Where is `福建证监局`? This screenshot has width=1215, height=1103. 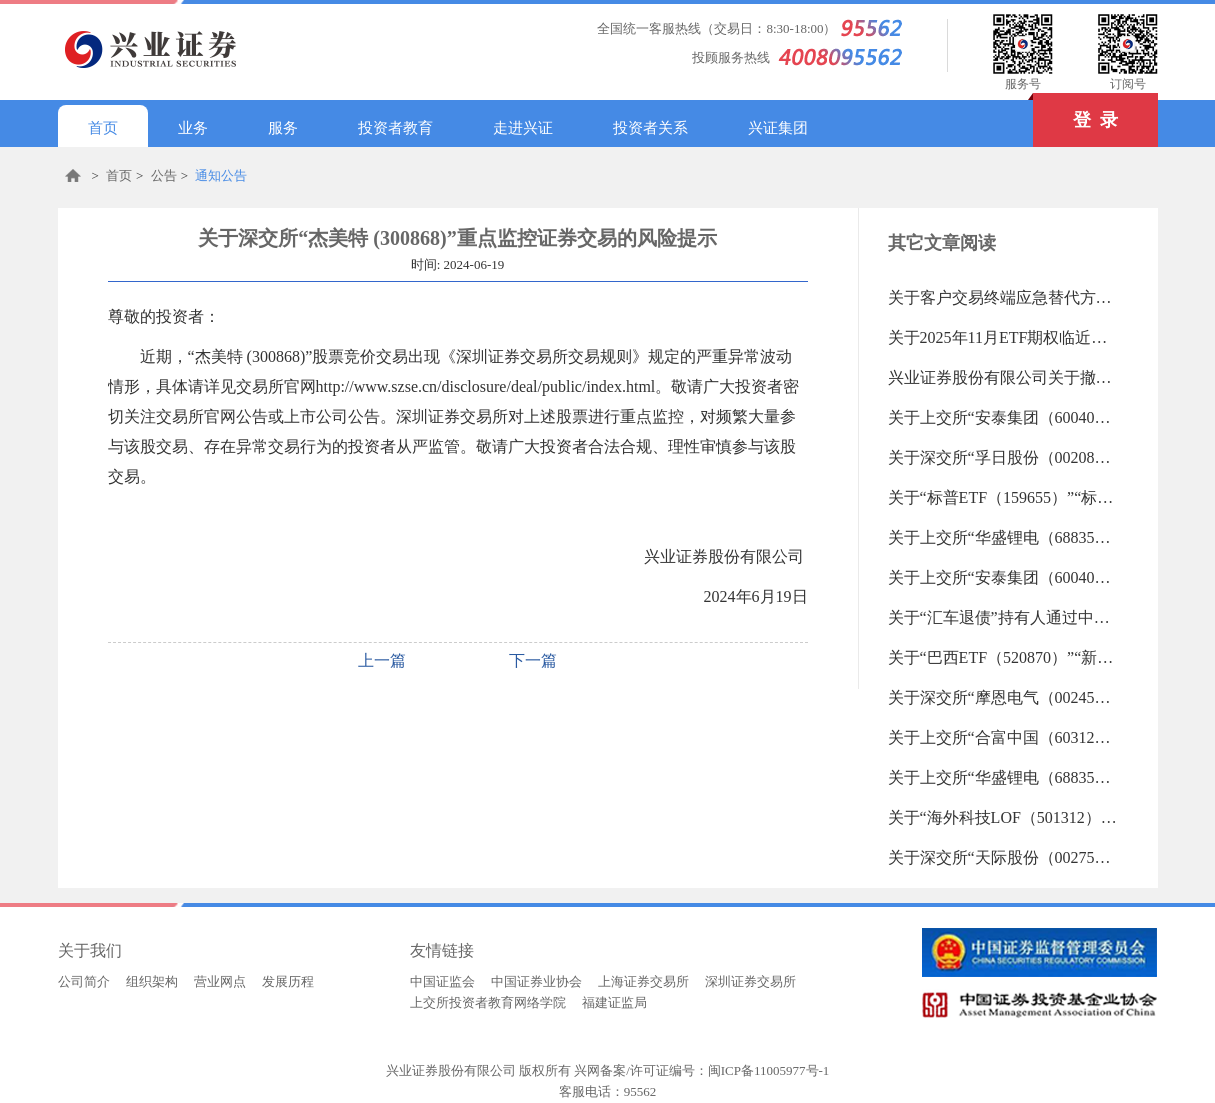
福建证监局 is located at coordinates (614, 1002).